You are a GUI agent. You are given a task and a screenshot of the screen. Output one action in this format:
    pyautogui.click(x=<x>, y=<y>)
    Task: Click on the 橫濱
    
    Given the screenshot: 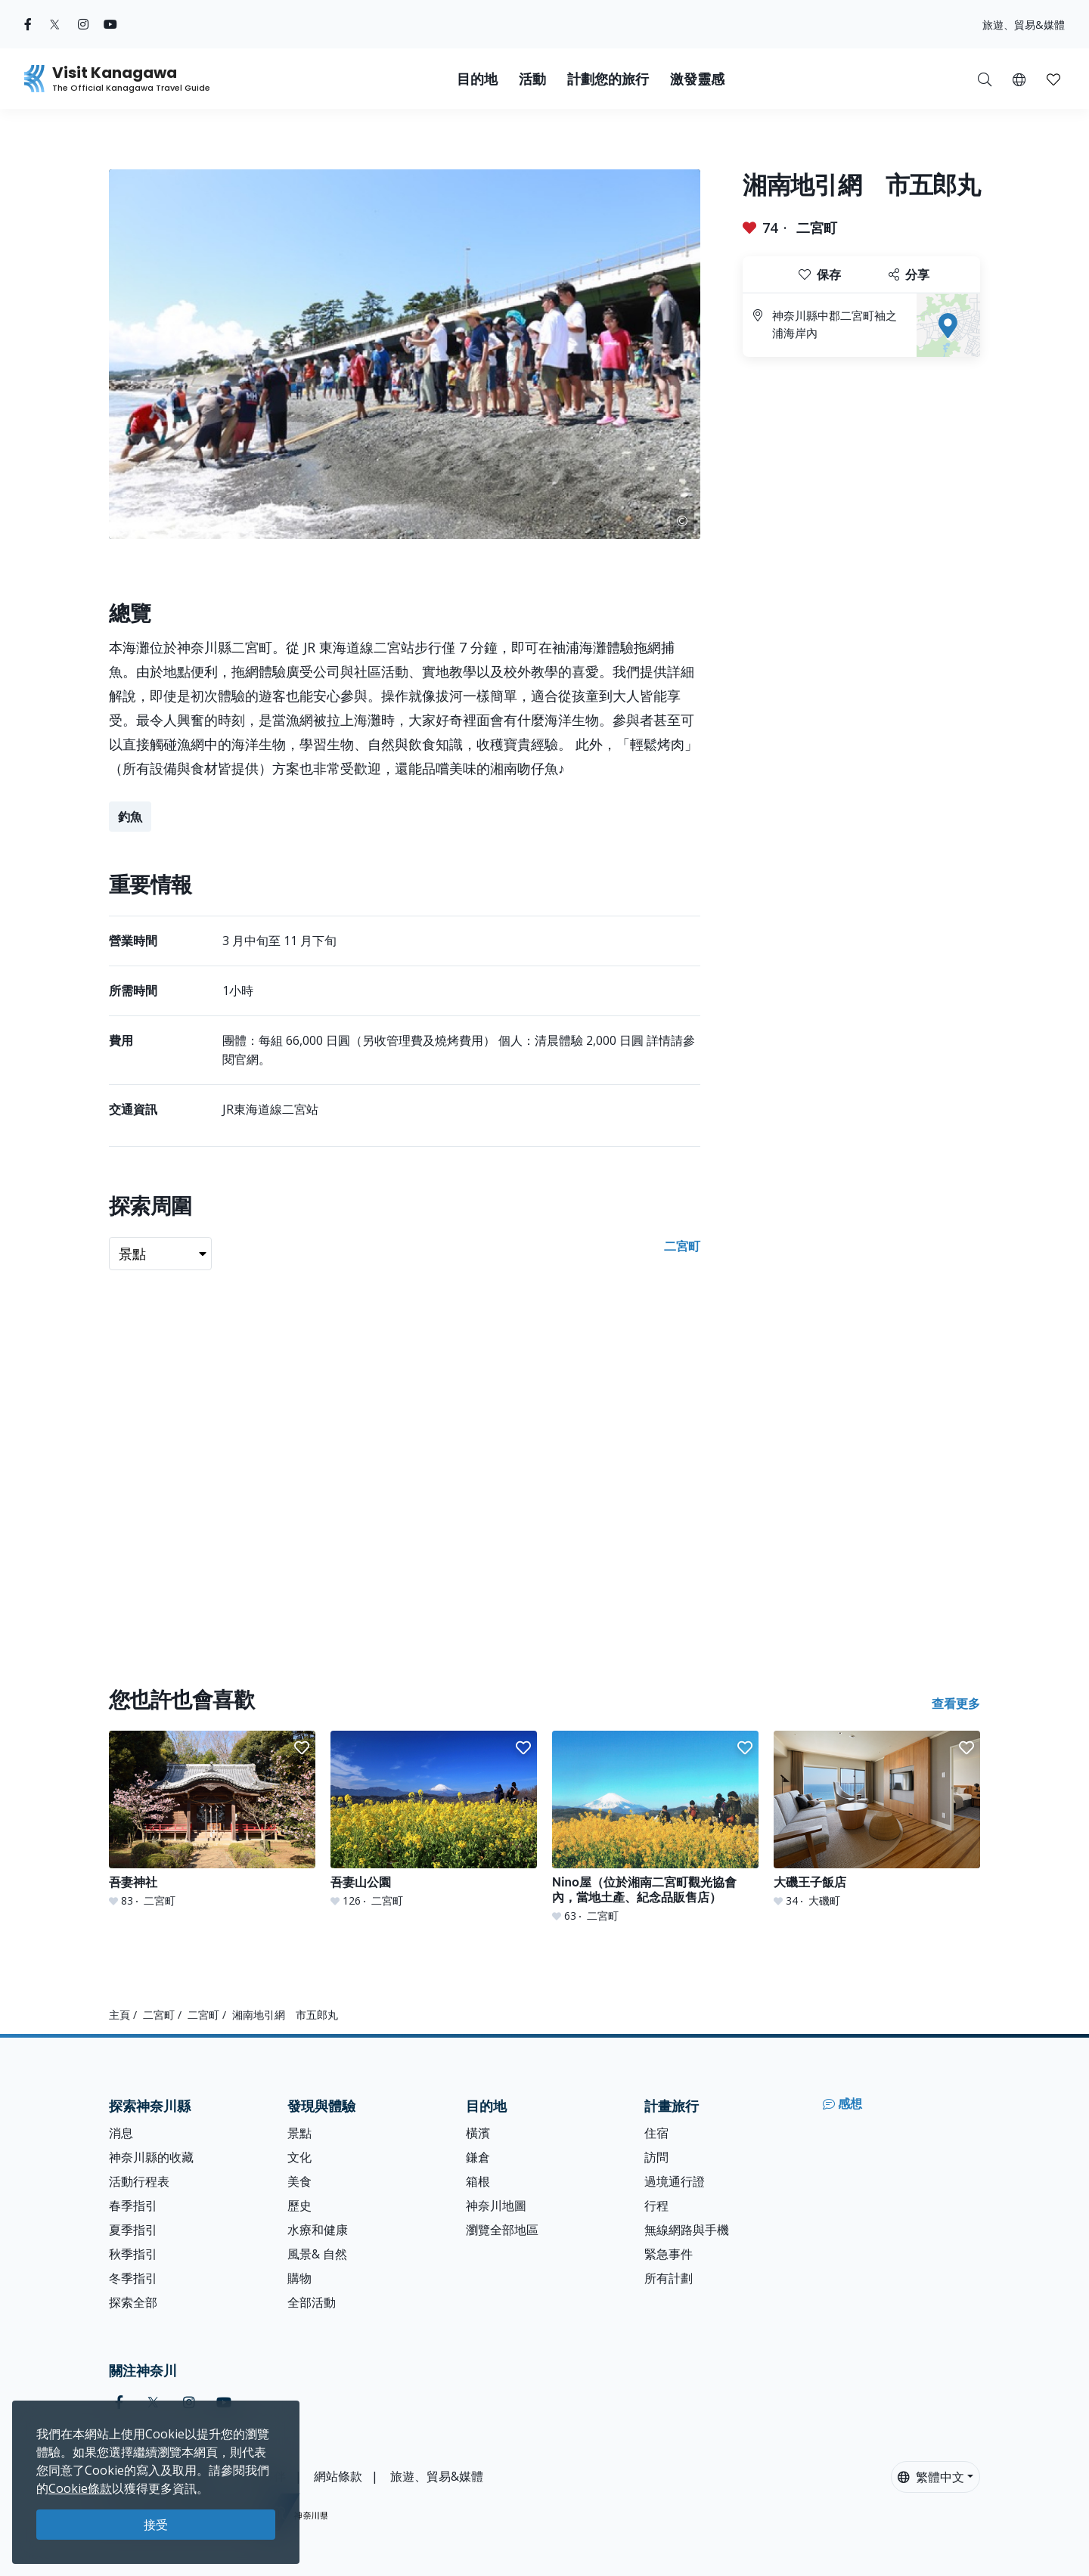 What is the action you would take?
    pyautogui.click(x=478, y=2133)
    